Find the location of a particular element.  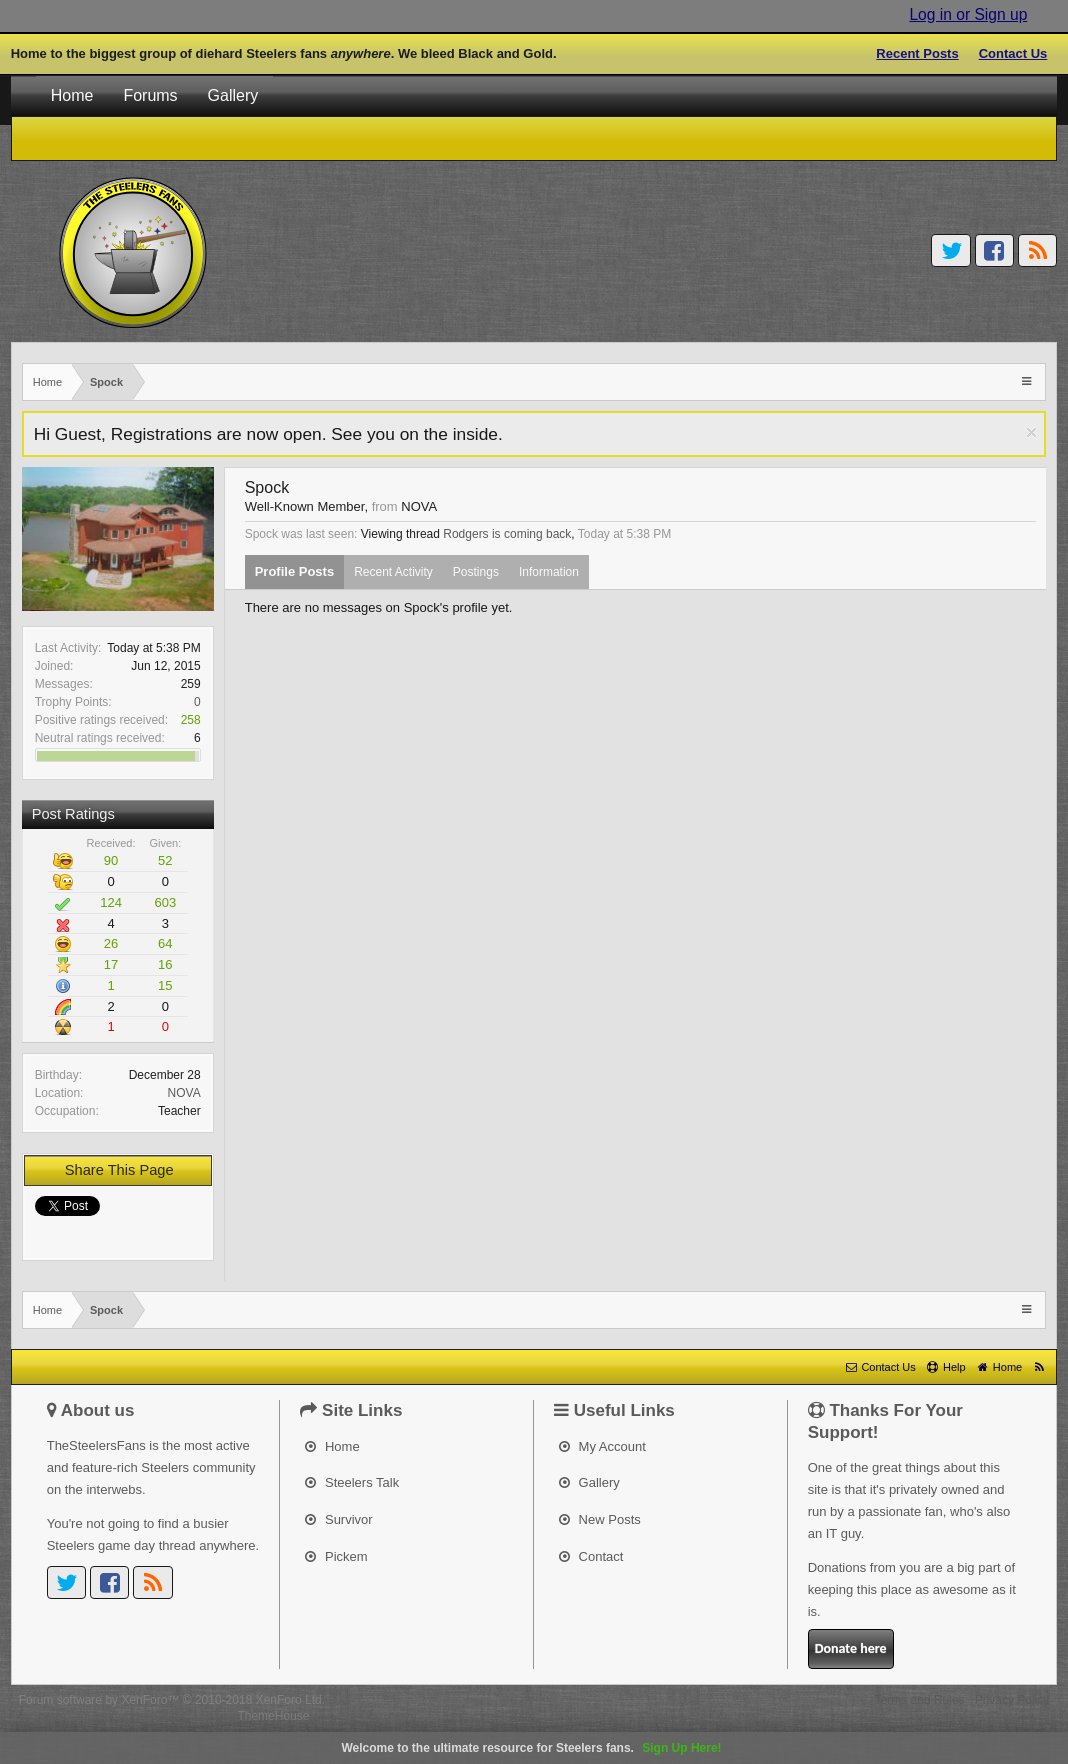

Survivor is located at coordinates (338, 1519).